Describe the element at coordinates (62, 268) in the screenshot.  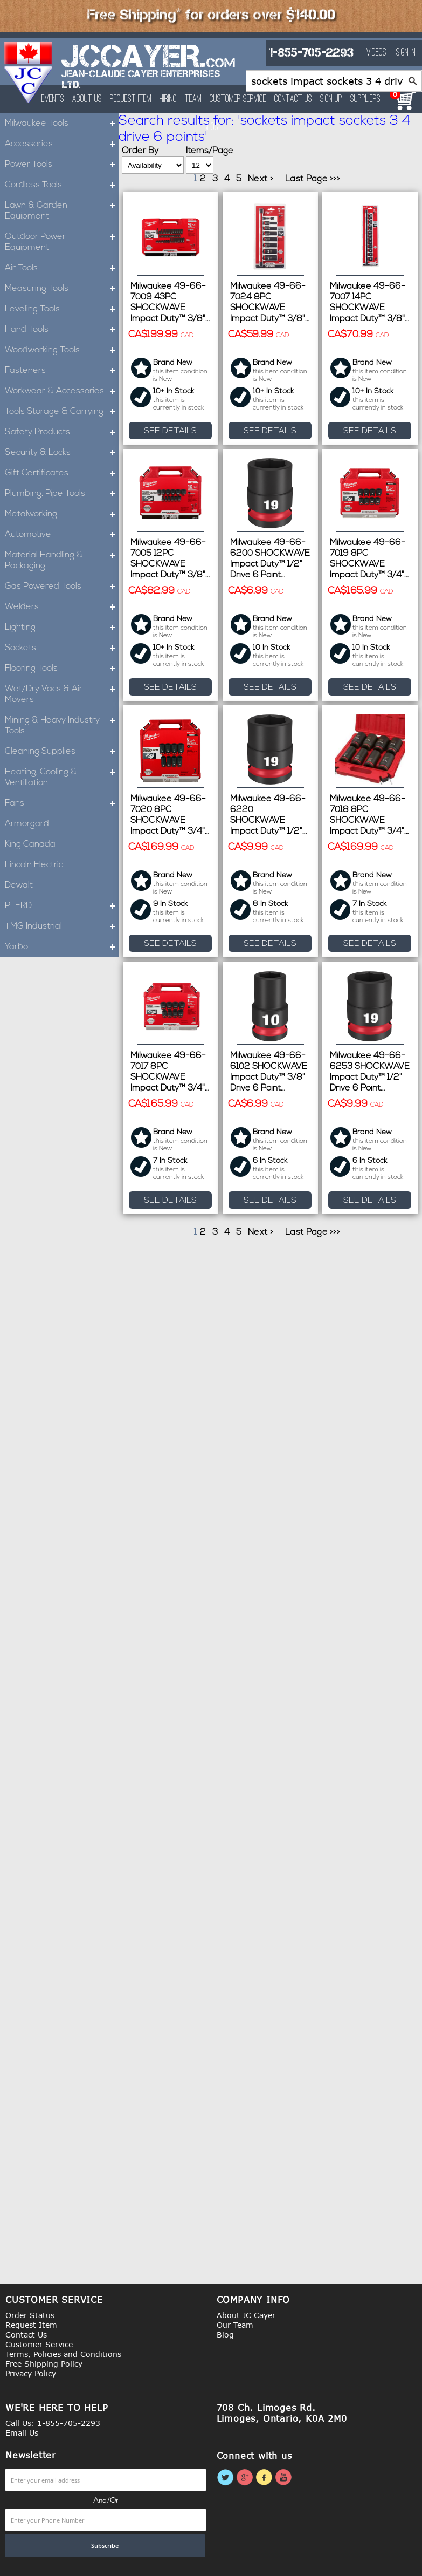
I see `Air Tools` at that location.